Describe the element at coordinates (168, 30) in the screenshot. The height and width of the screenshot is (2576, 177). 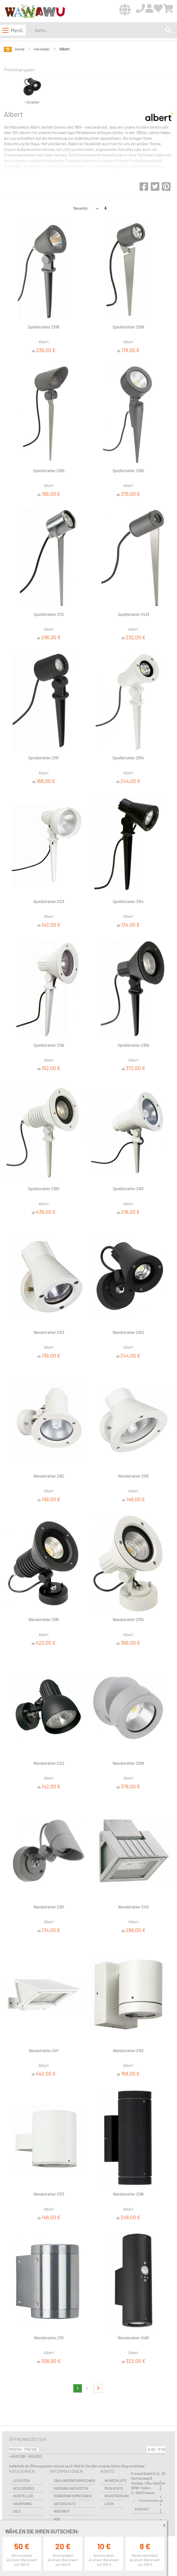
I see `[Search]` at that location.